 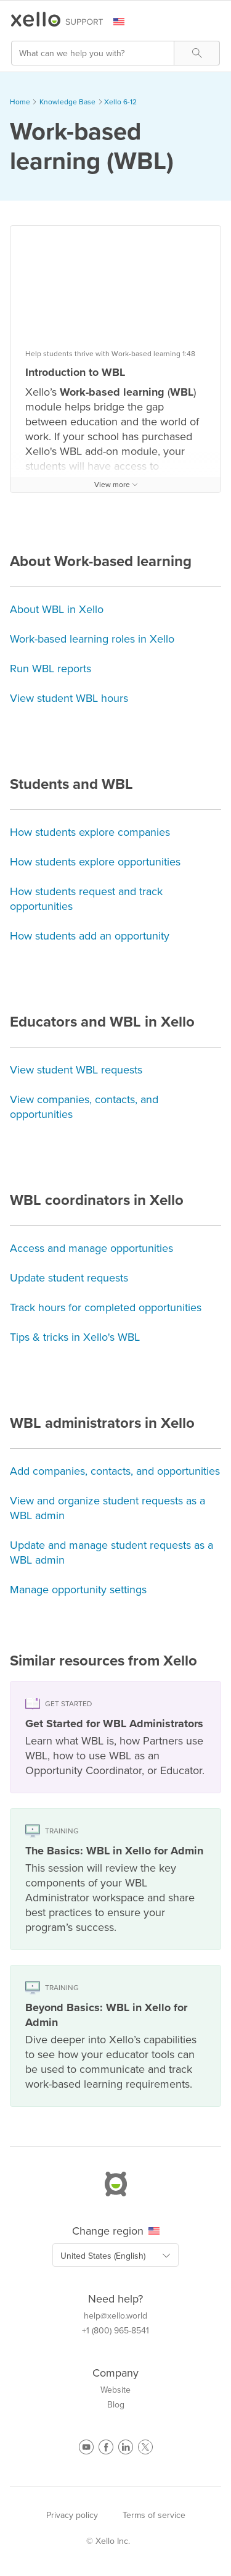 What do you see at coordinates (50, 668) in the screenshot?
I see `Run WBL reports` at bounding box center [50, 668].